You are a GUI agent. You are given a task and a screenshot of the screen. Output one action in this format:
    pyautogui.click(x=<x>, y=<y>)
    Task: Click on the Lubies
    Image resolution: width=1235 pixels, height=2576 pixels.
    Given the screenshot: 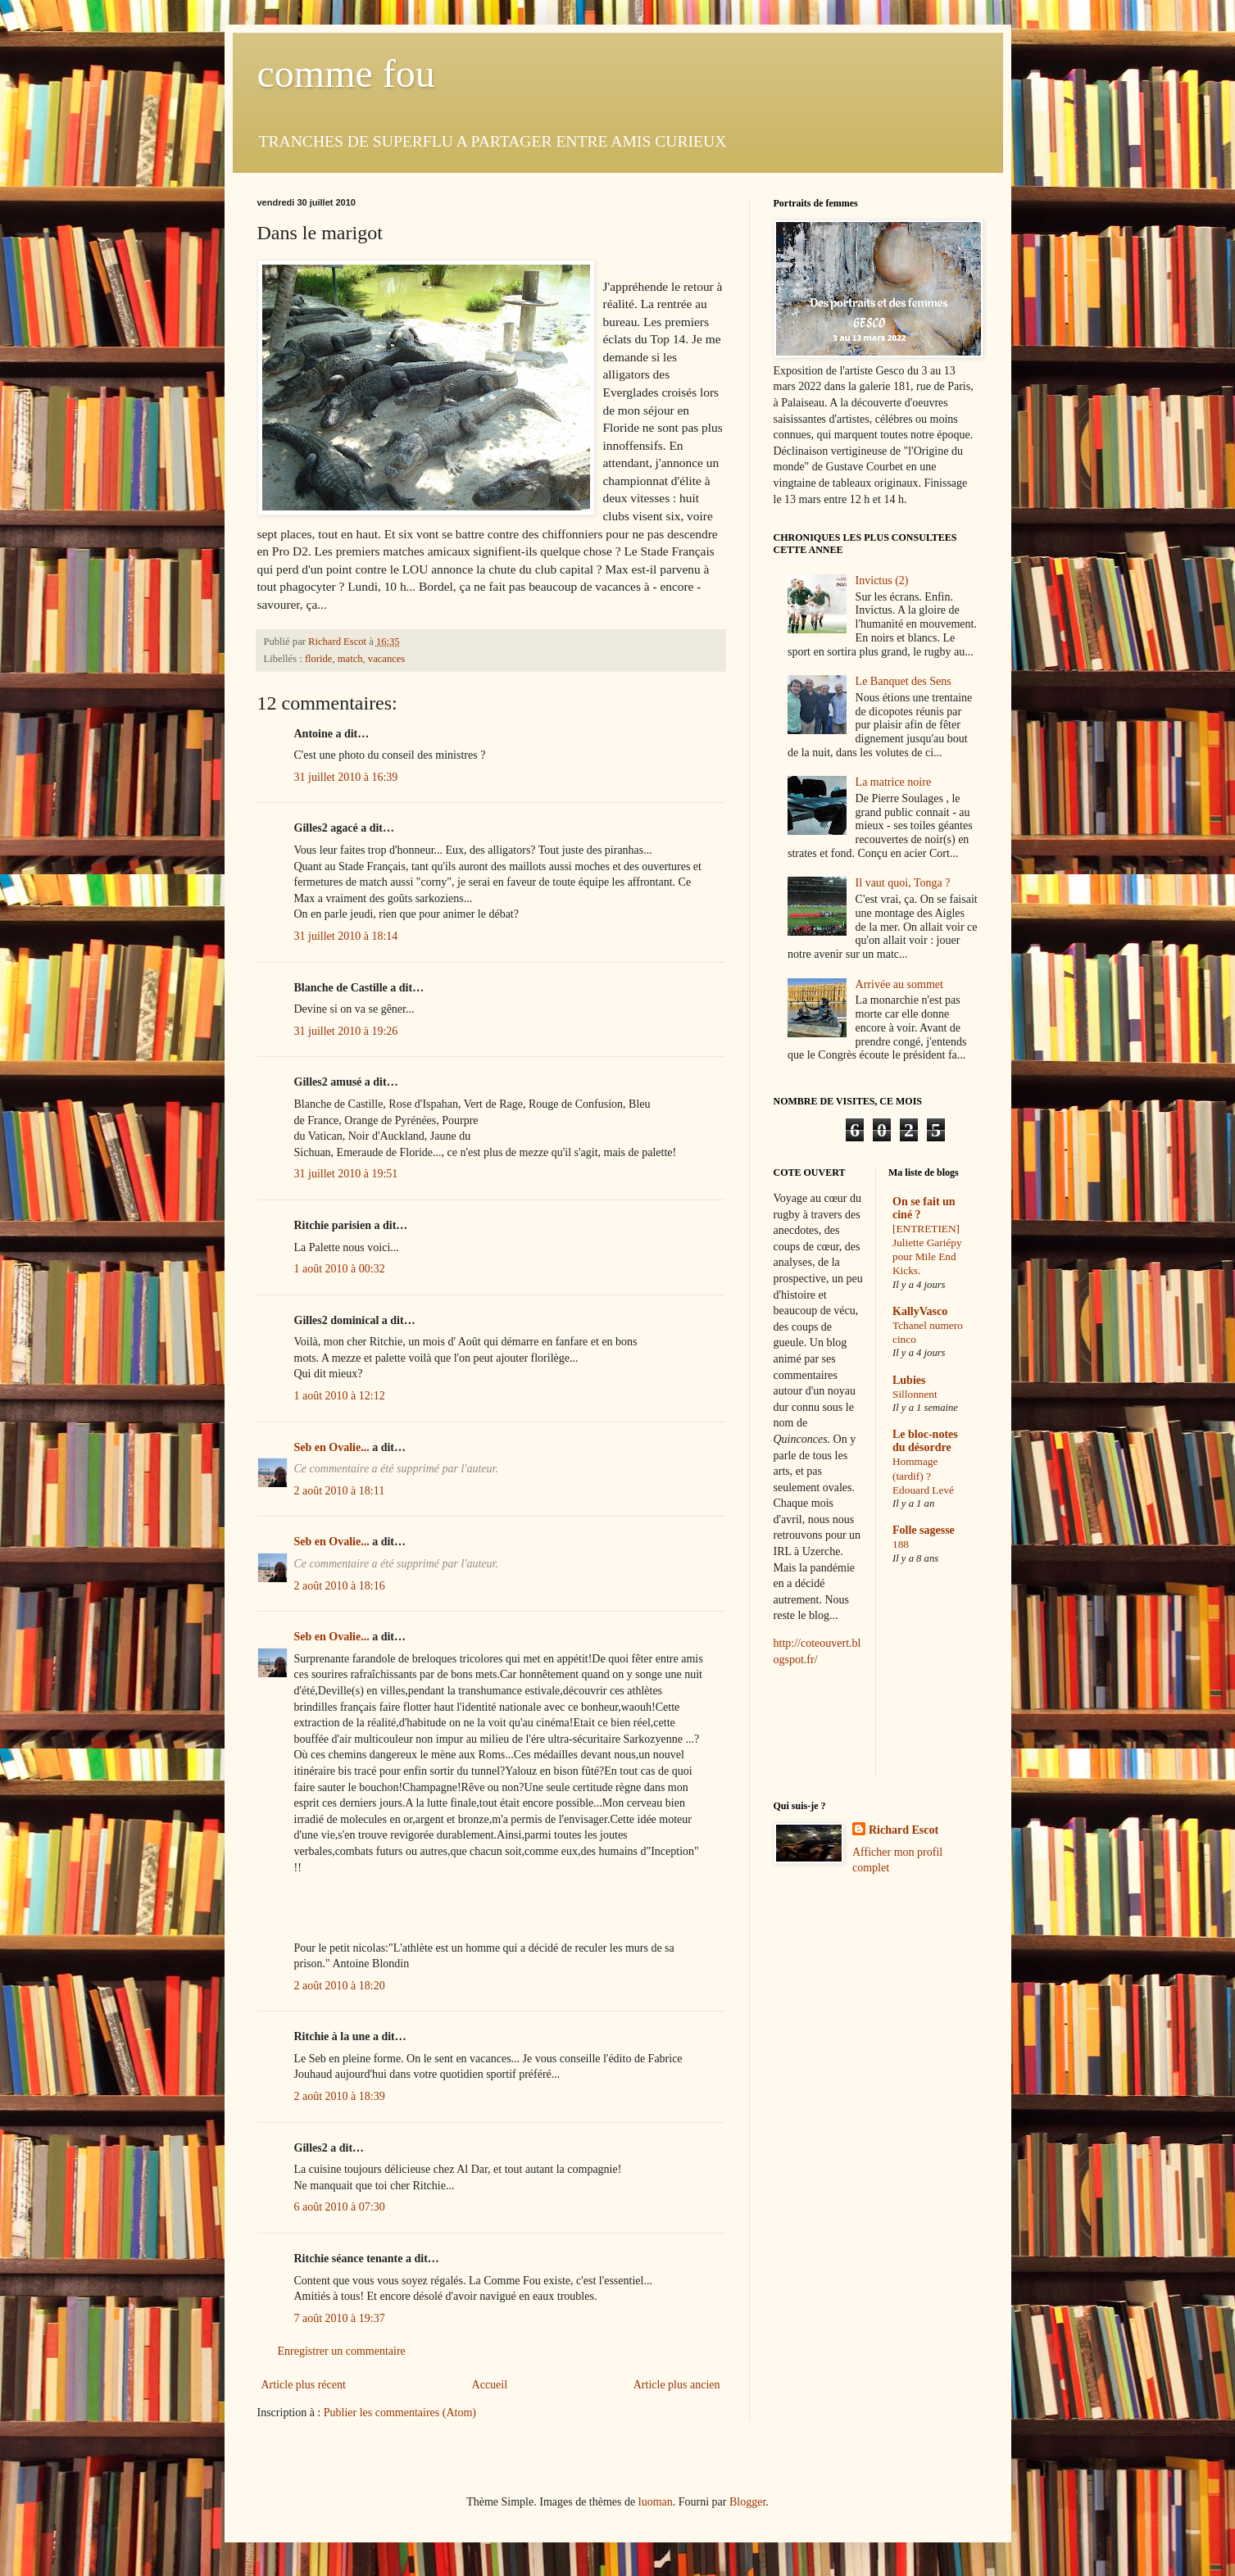 What is the action you would take?
    pyautogui.click(x=908, y=1380)
    